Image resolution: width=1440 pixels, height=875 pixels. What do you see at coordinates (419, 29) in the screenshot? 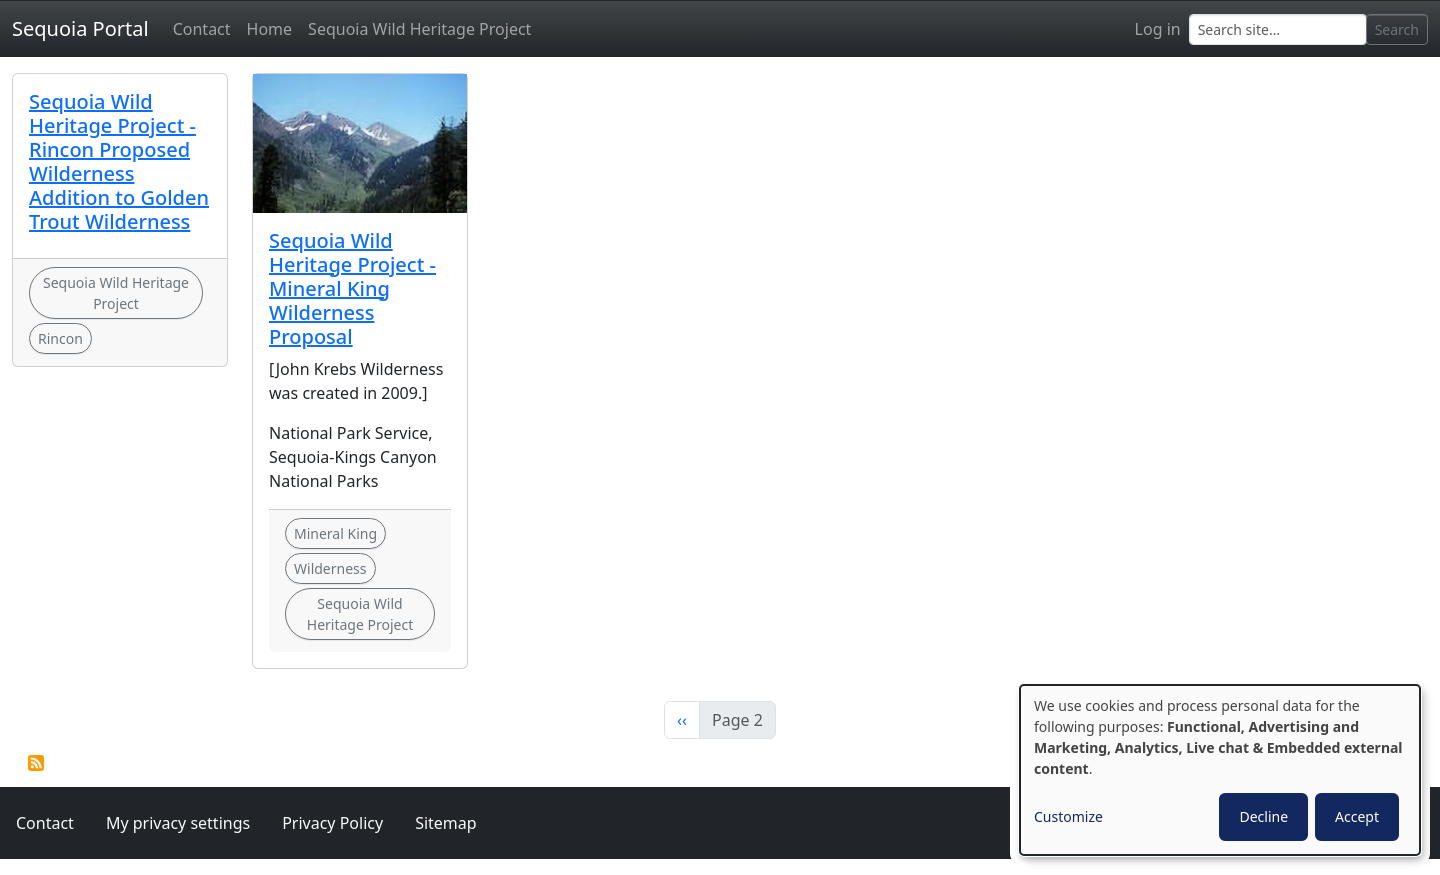
I see `Sequoia Wild Heritage Project` at bounding box center [419, 29].